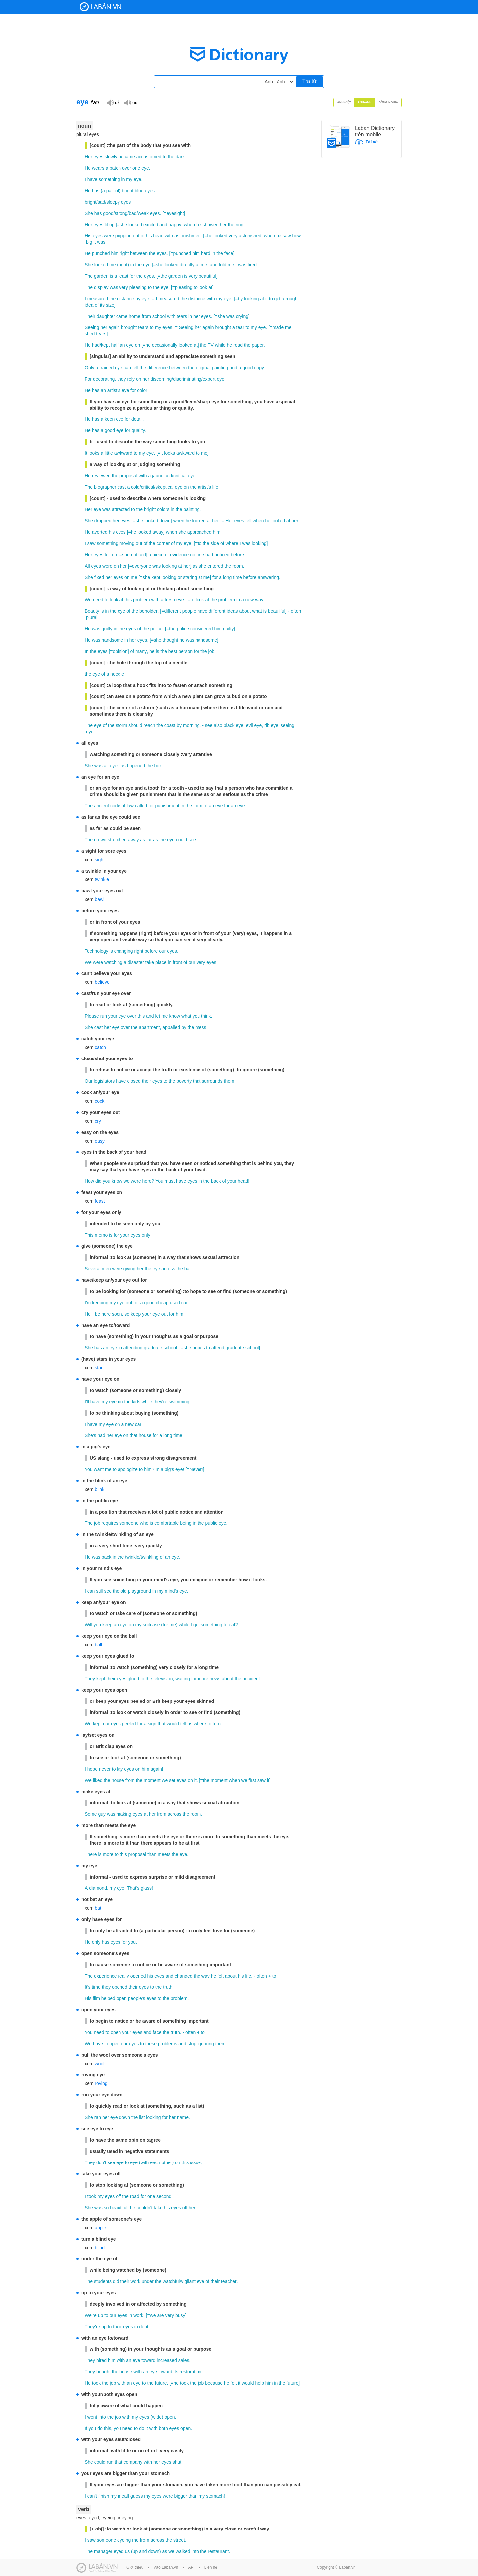  I want to click on run, so click(103, 1016).